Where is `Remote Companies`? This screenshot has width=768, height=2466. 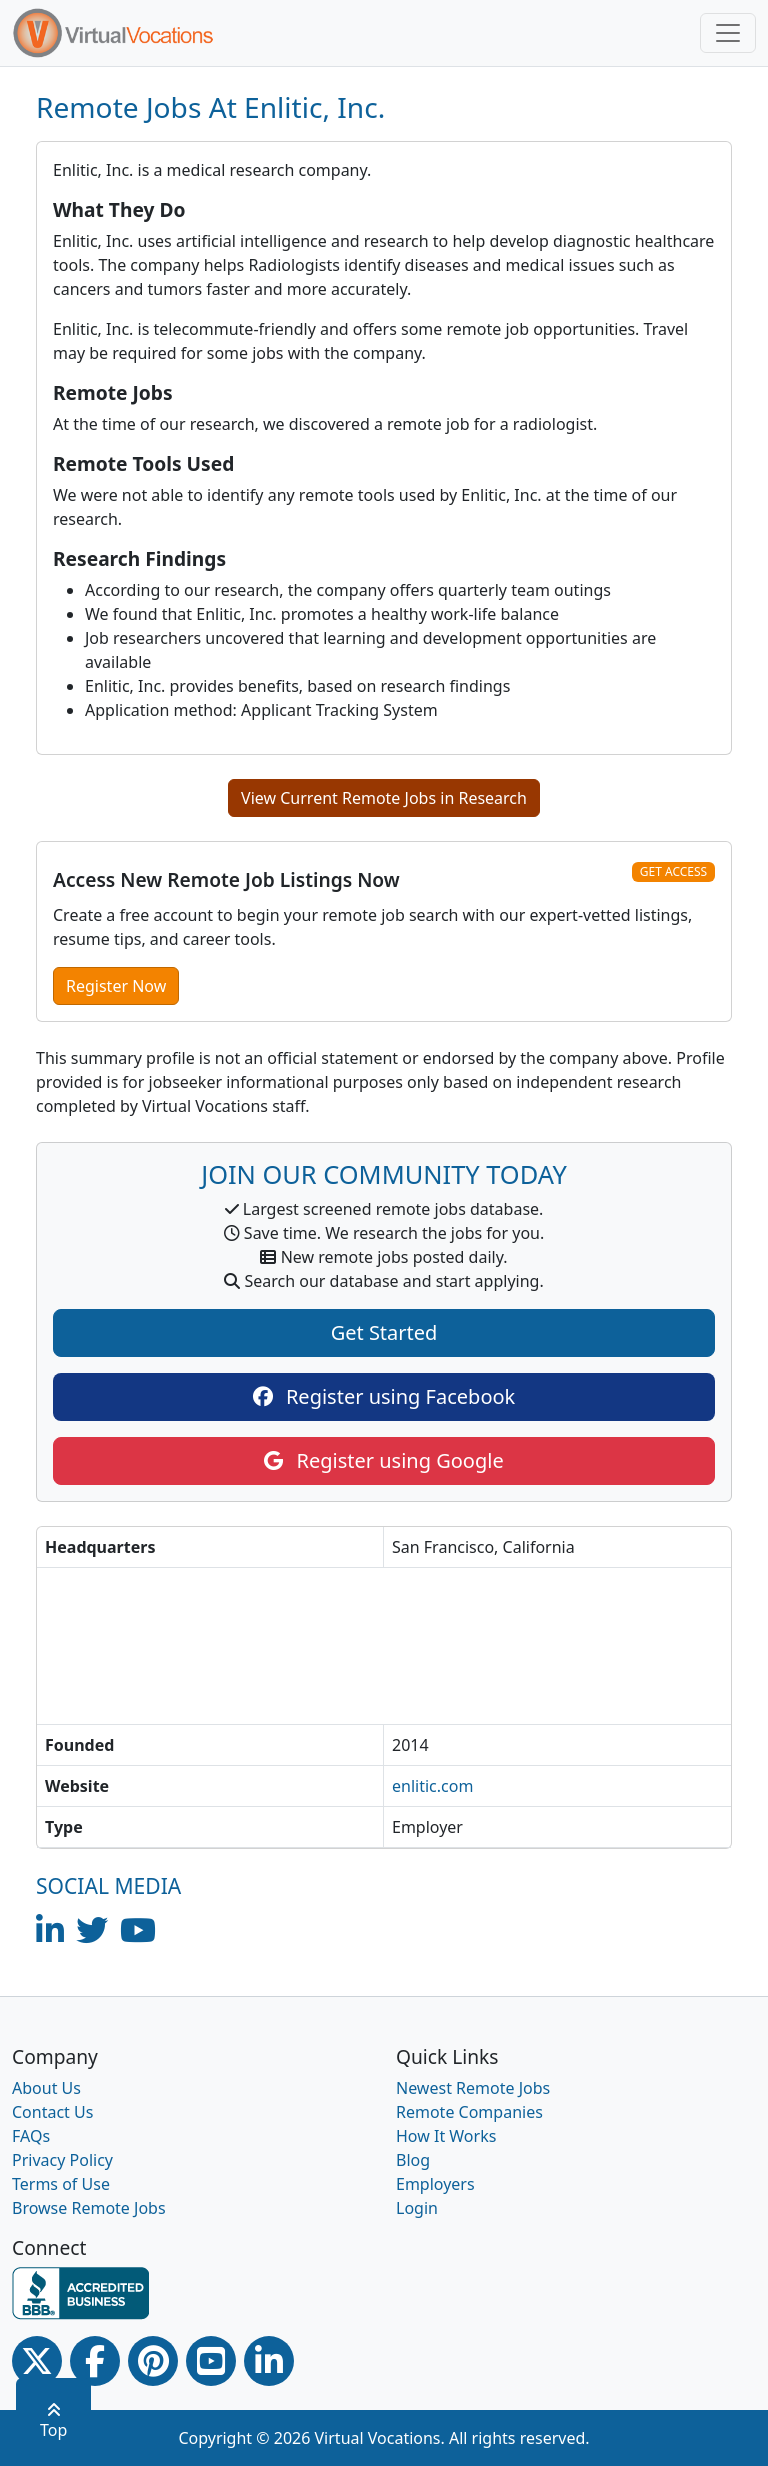 Remote Companies is located at coordinates (469, 2112).